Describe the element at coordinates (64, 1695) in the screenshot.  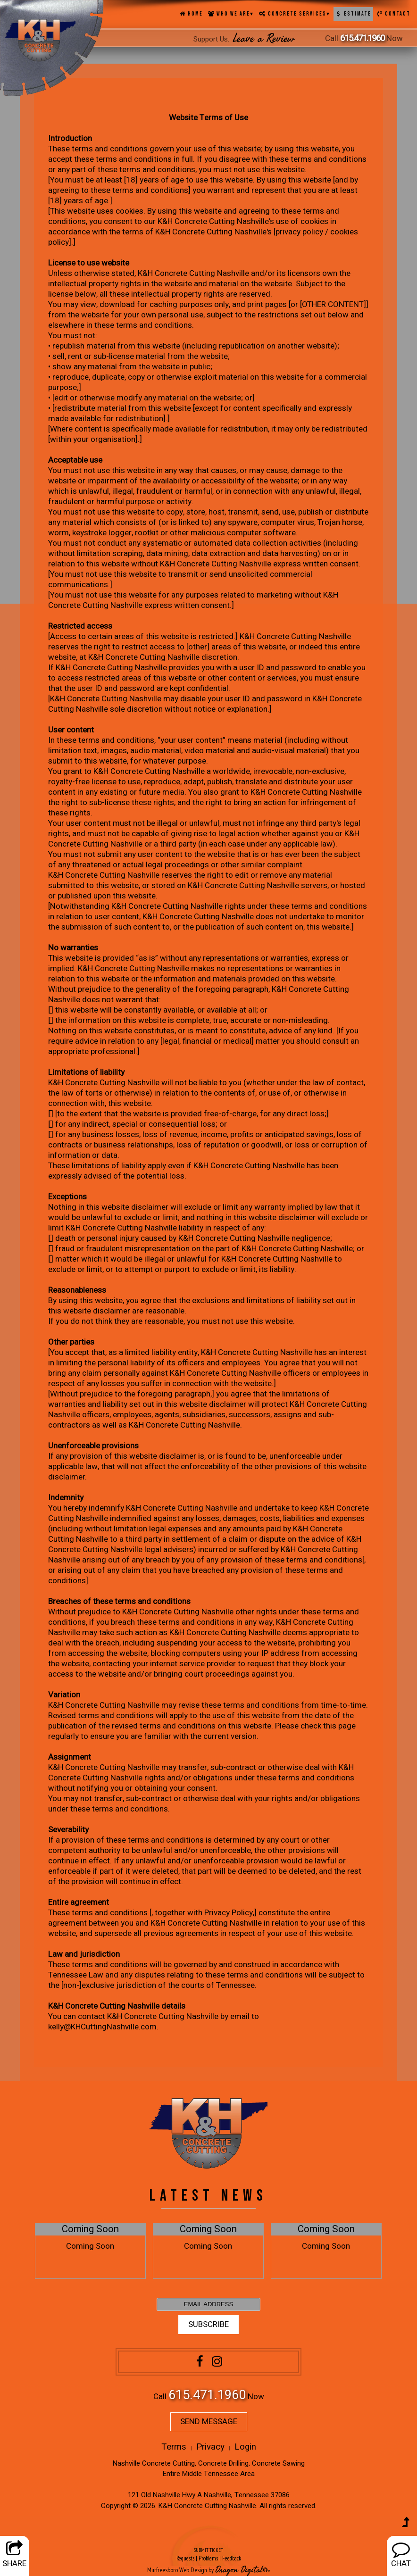
I see `Variation` at that location.